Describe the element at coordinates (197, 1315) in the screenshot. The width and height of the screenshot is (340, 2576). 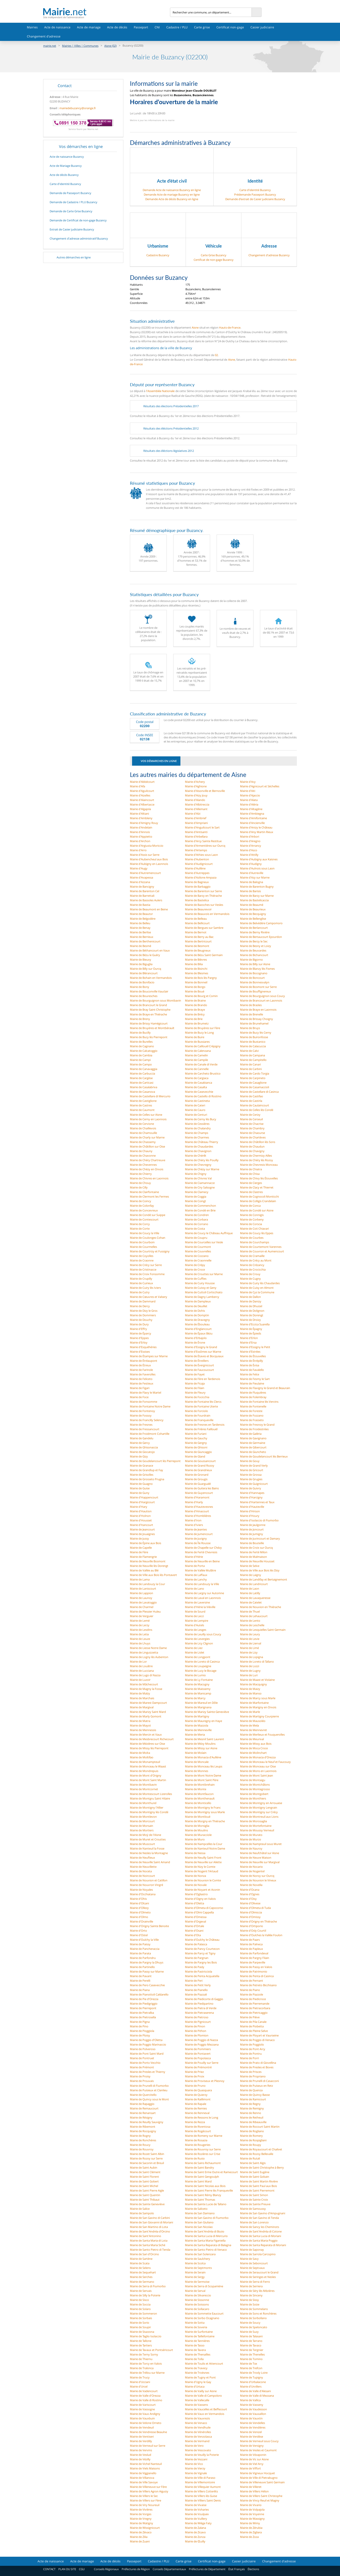
I see `Mairie de Domptin` at that location.